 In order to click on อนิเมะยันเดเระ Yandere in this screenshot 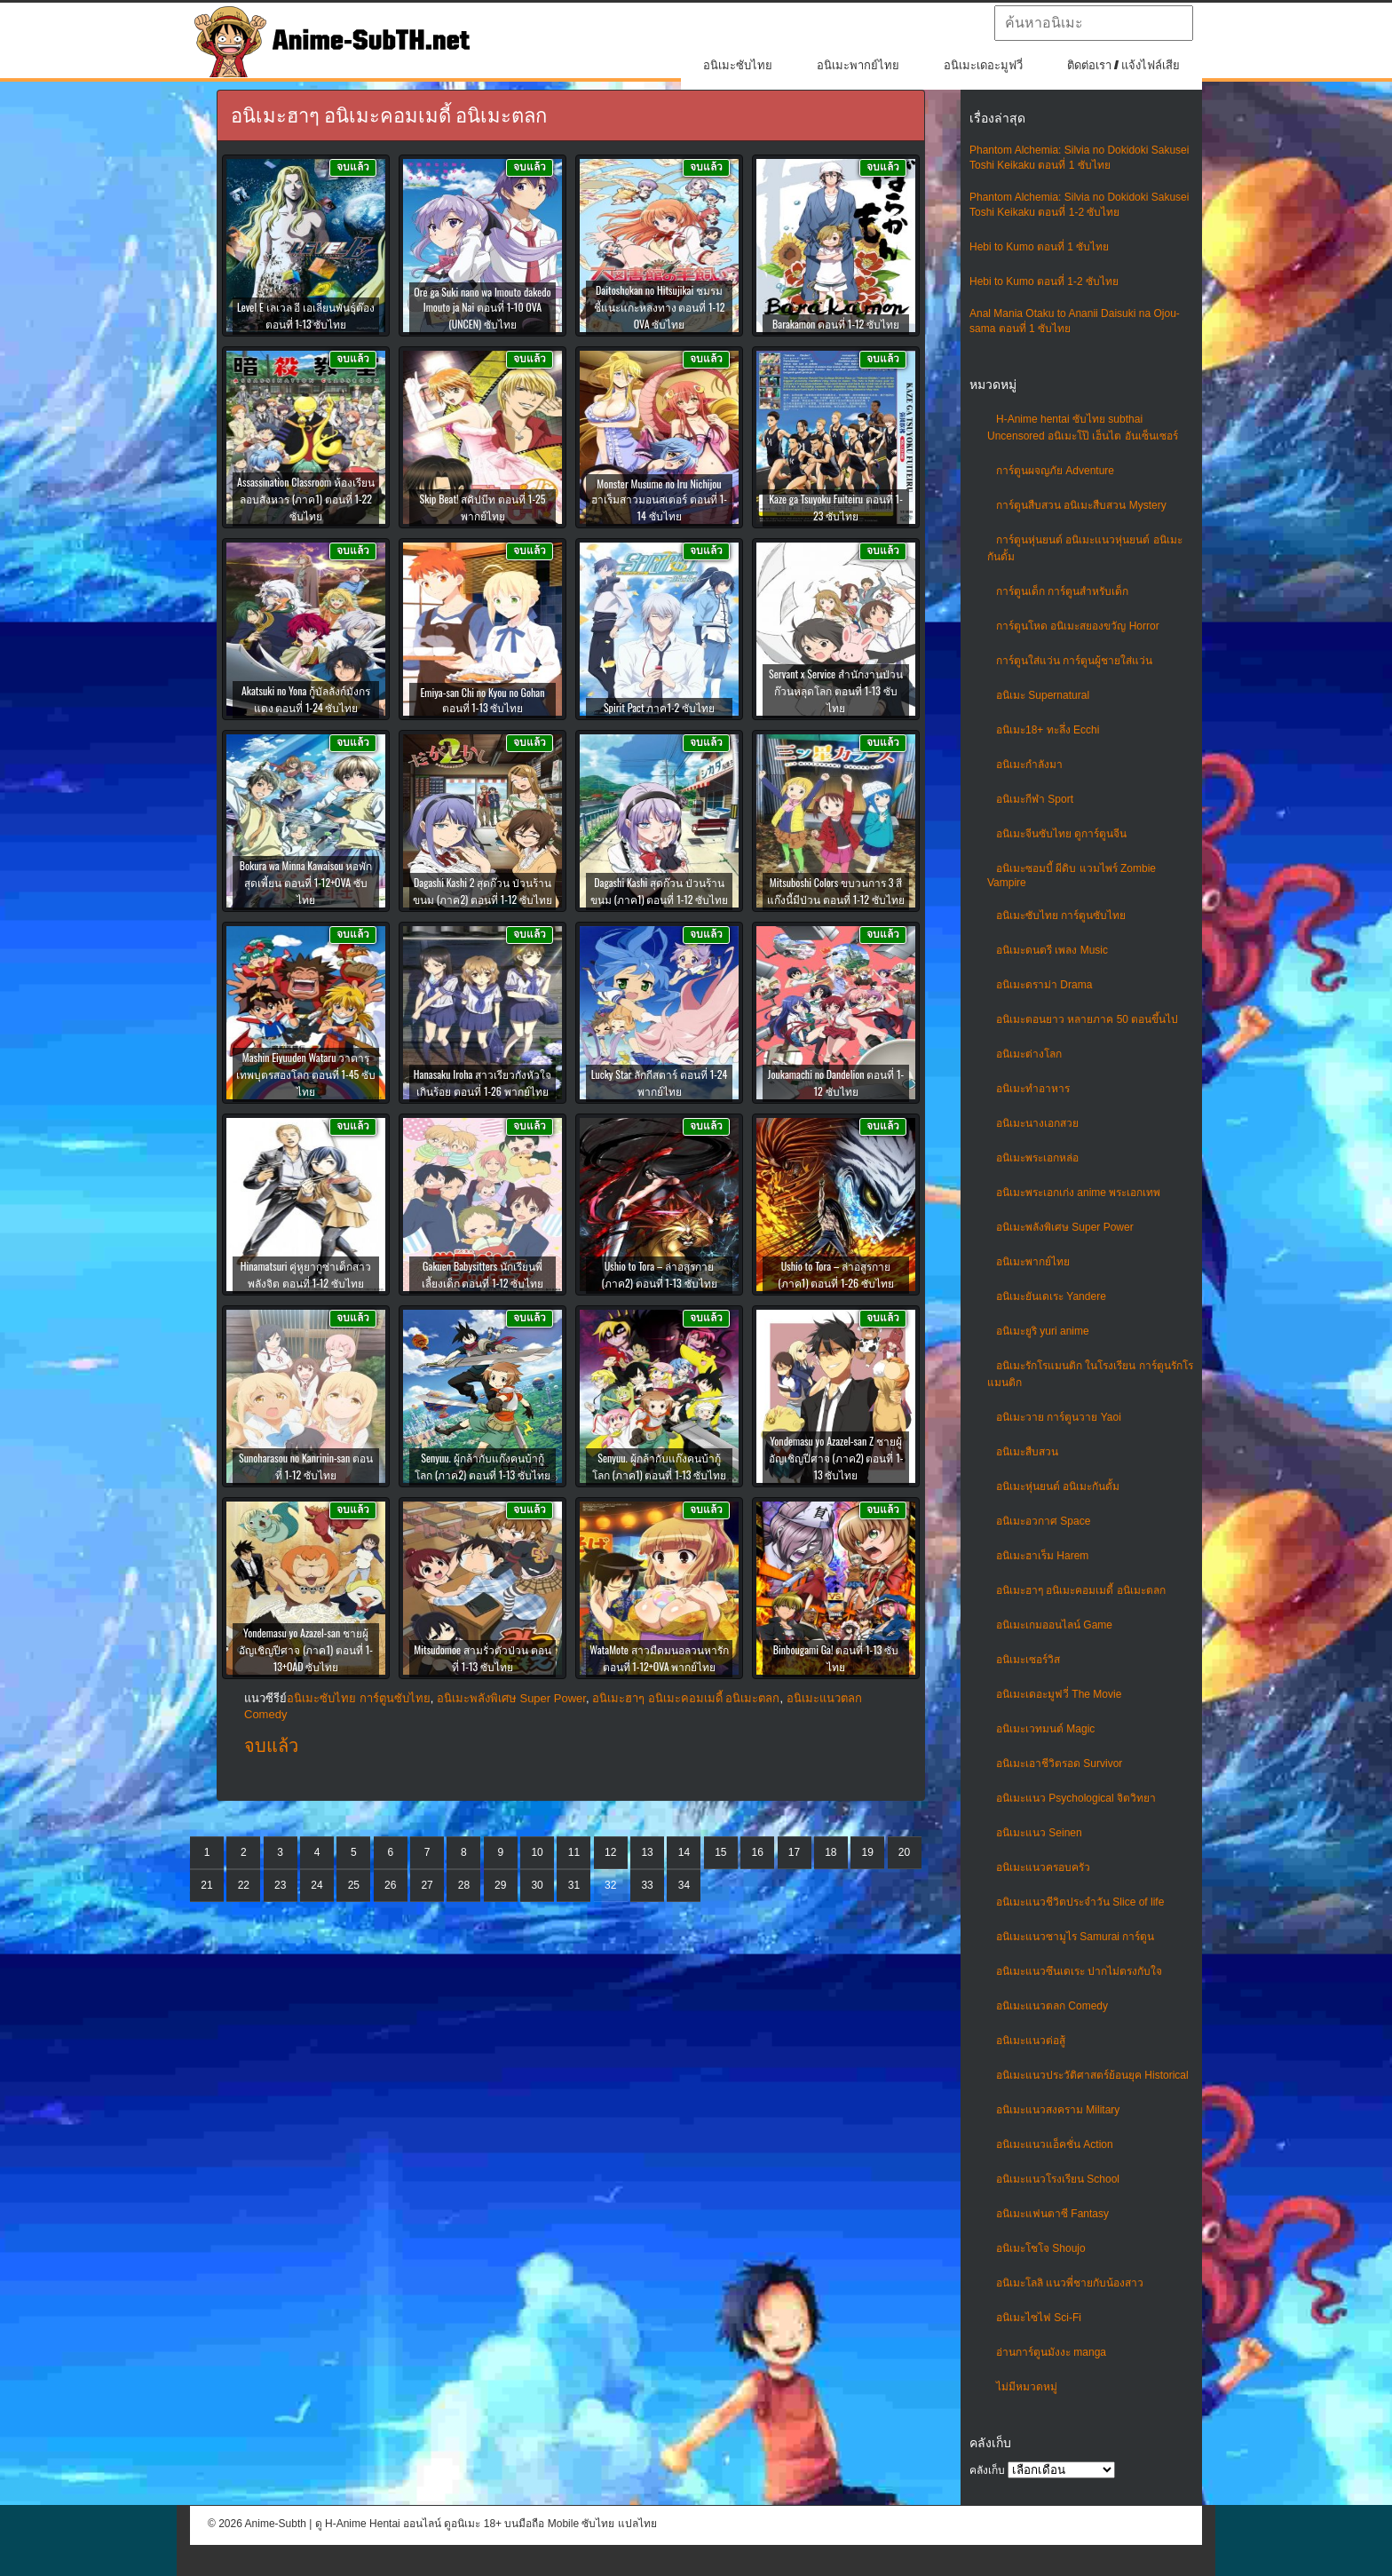, I will do `click(1051, 1296)`.